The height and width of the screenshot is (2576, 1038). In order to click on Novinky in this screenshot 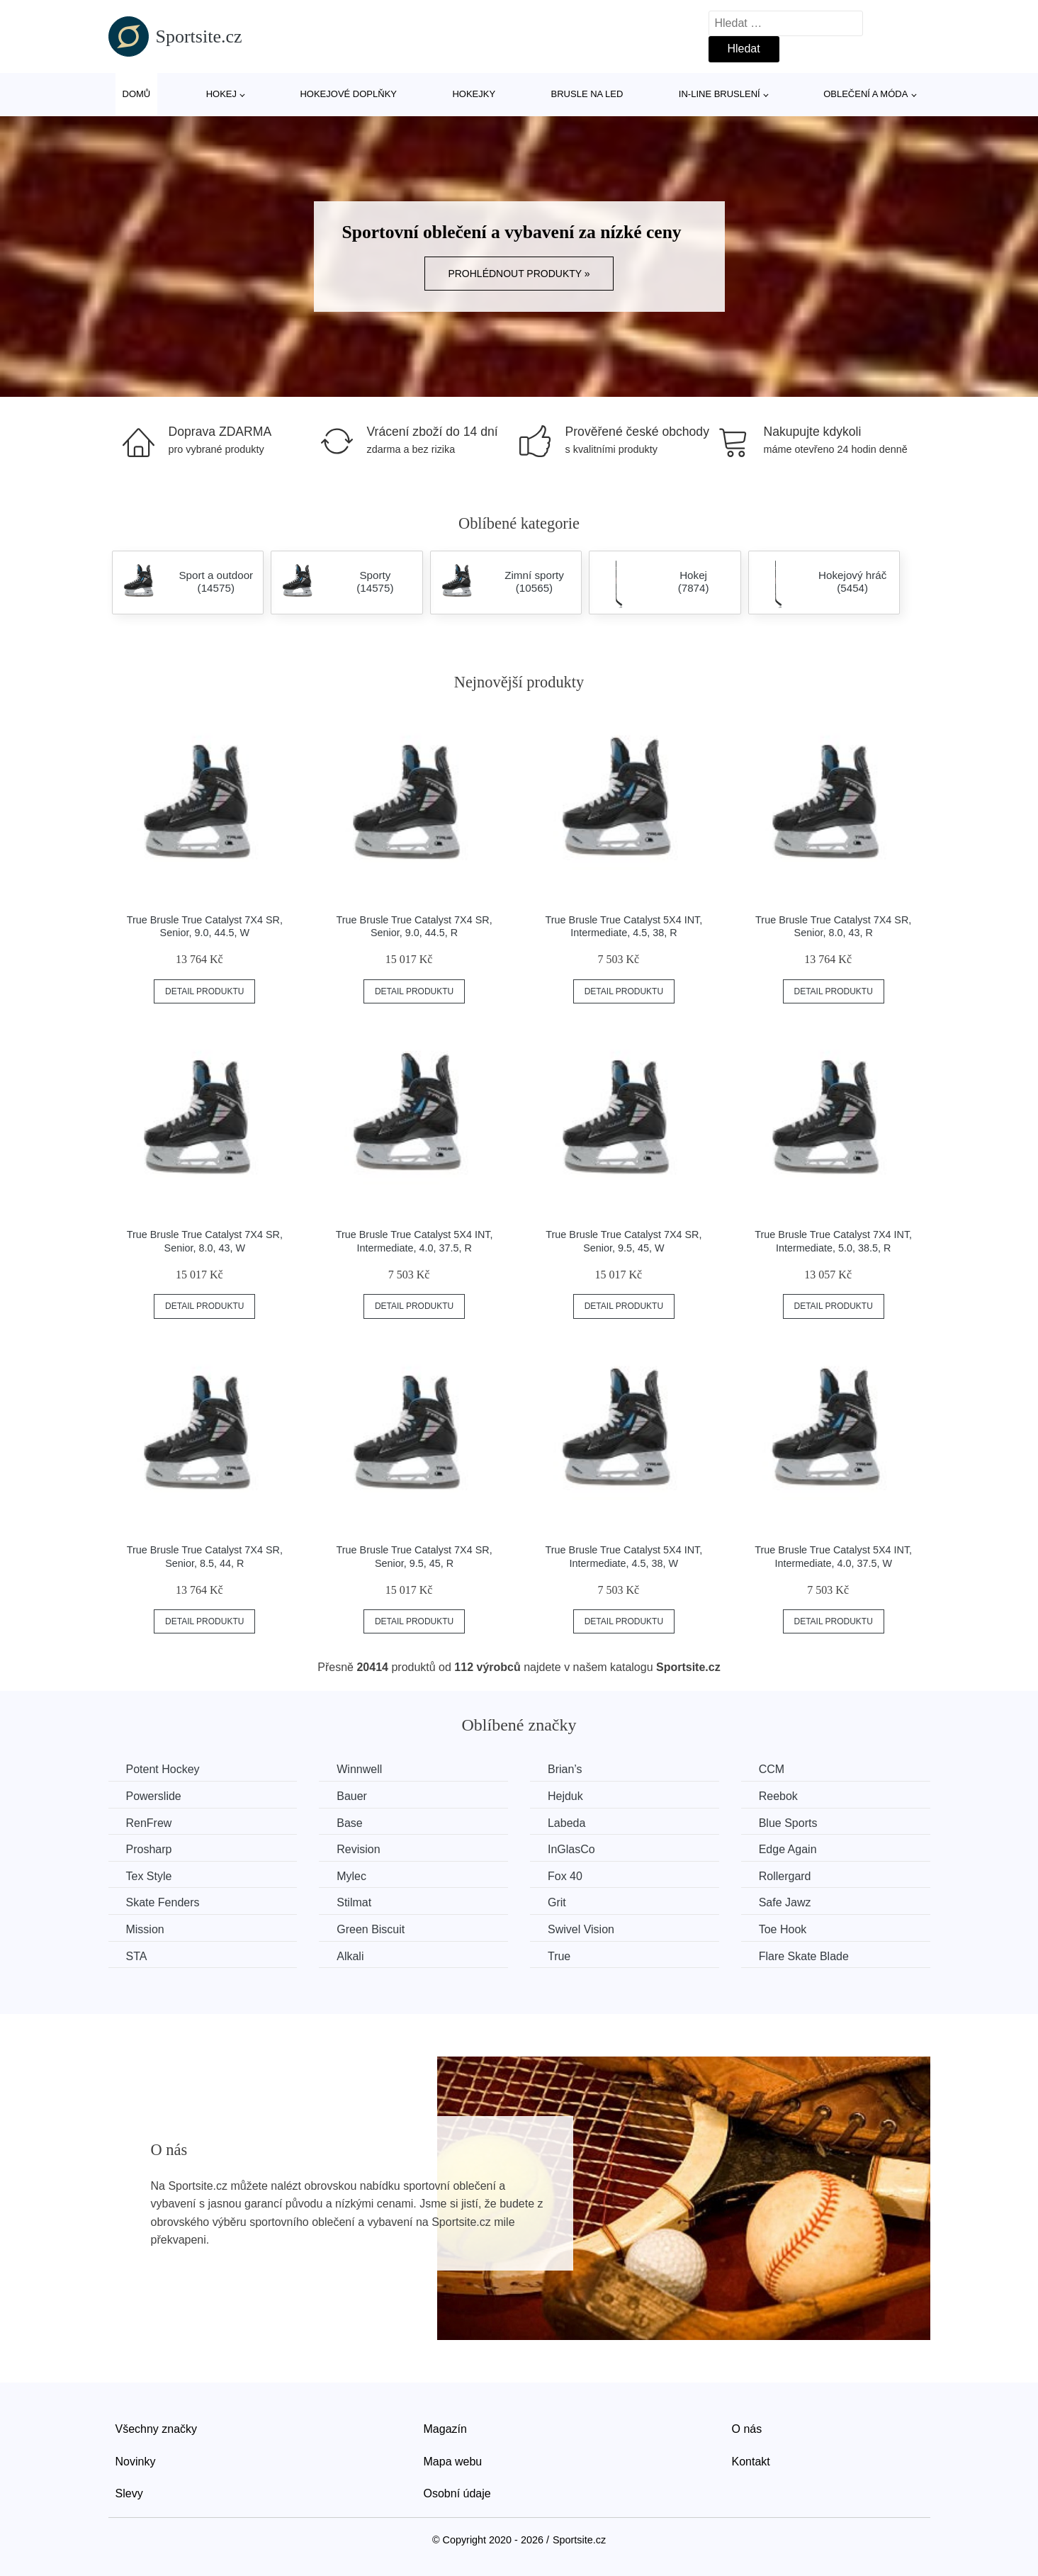, I will do `click(135, 2462)`.